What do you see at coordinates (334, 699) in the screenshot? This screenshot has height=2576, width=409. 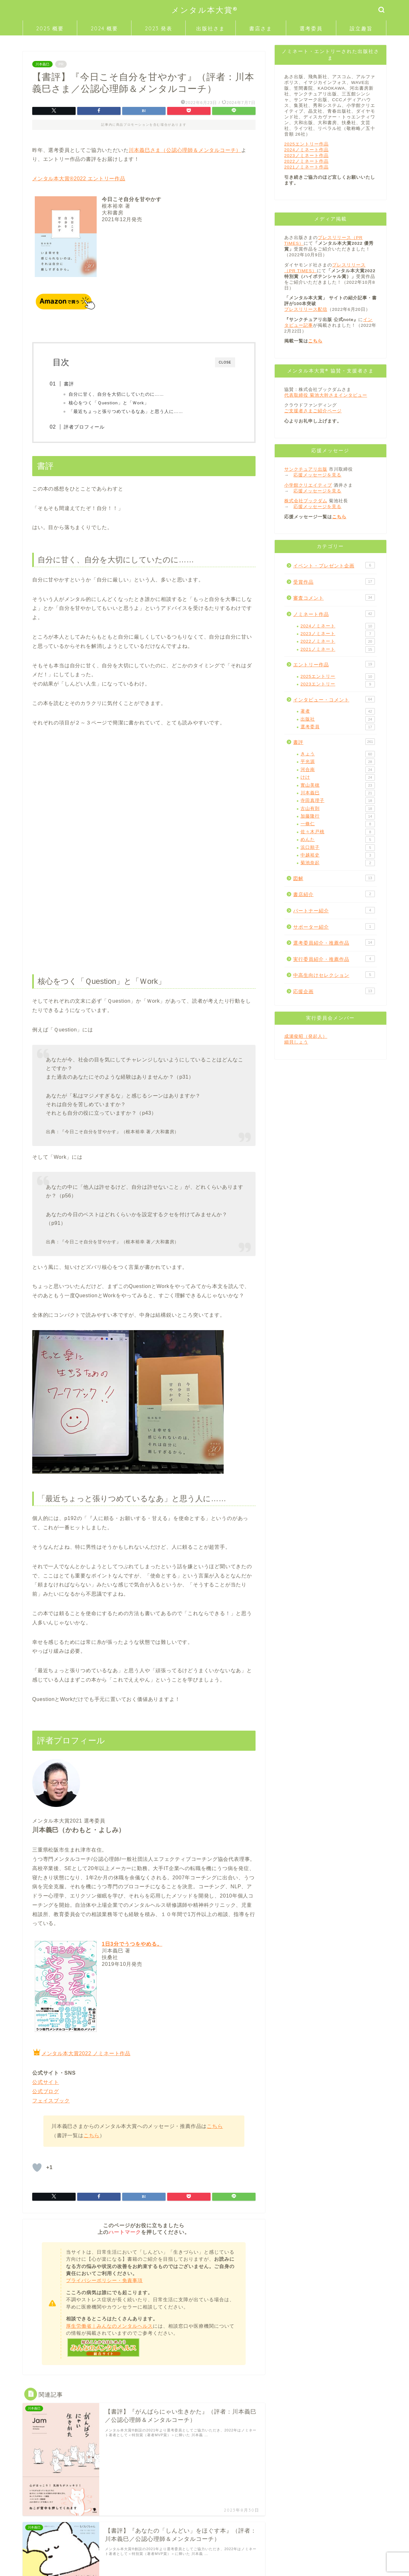 I see `インタビュー・コメント` at bounding box center [334, 699].